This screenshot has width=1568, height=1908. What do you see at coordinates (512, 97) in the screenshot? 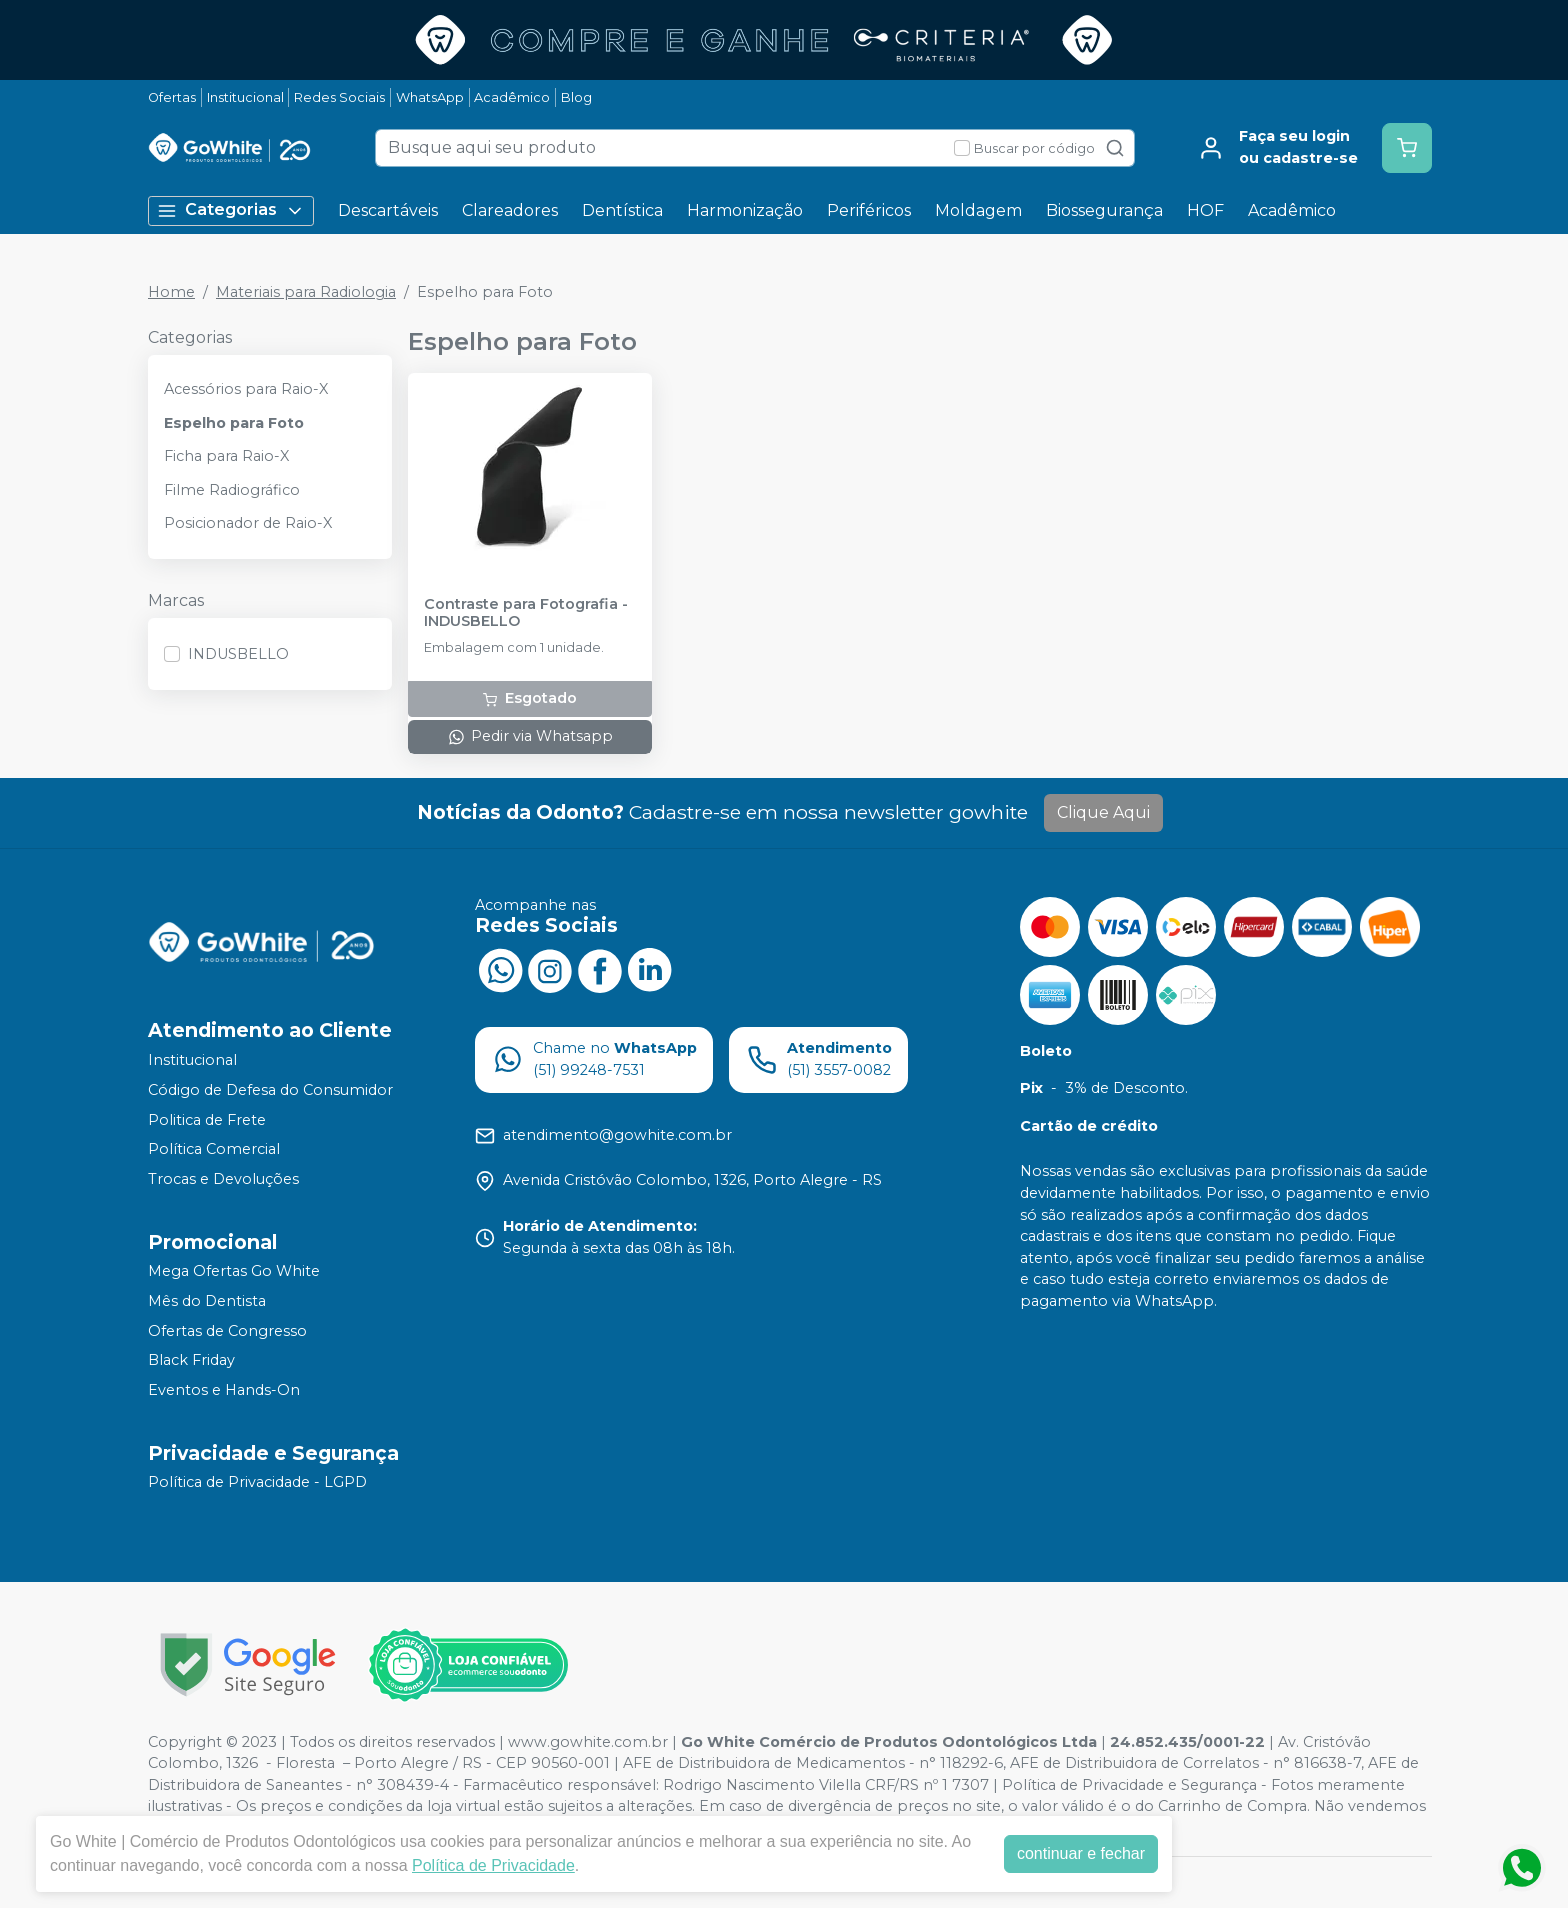
I see `Acadêmico` at bounding box center [512, 97].